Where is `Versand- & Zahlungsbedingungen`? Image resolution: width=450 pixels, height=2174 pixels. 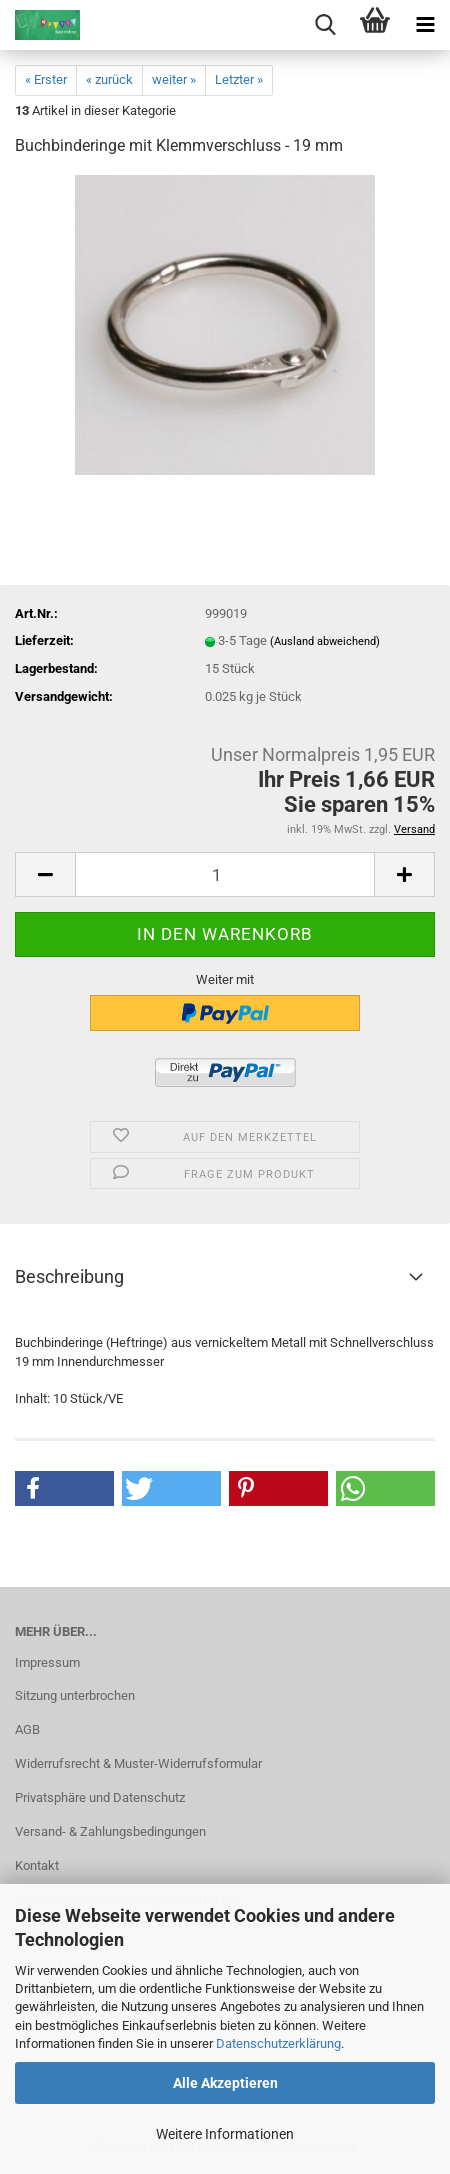
Versand- & Zahlungsbedingungen is located at coordinates (110, 1831).